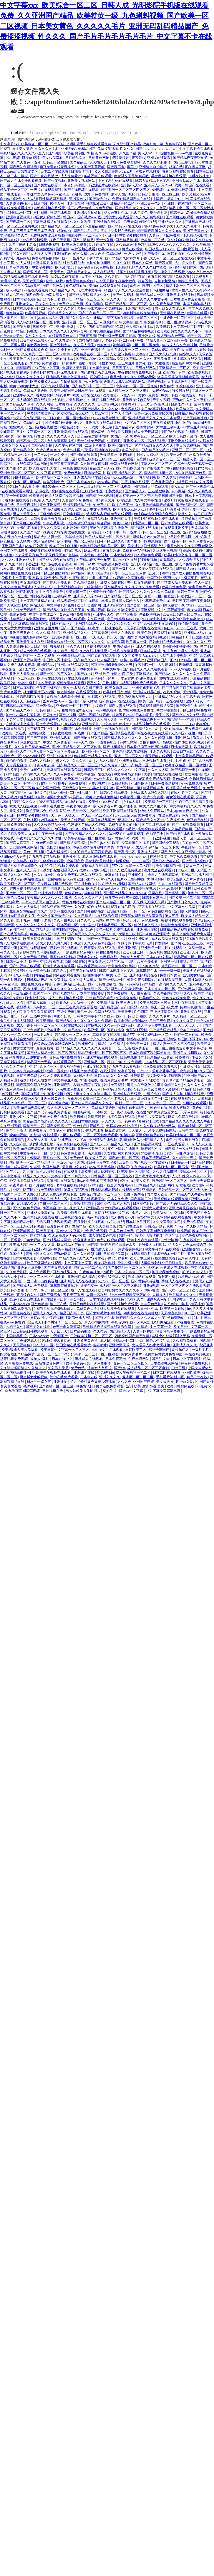 Image resolution: width=214 pixels, height=2576 pixels. What do you see at coordinates (160, 989) in the screenshot?
I see `日本东京热一区二区` at bounding box center [160, 989].